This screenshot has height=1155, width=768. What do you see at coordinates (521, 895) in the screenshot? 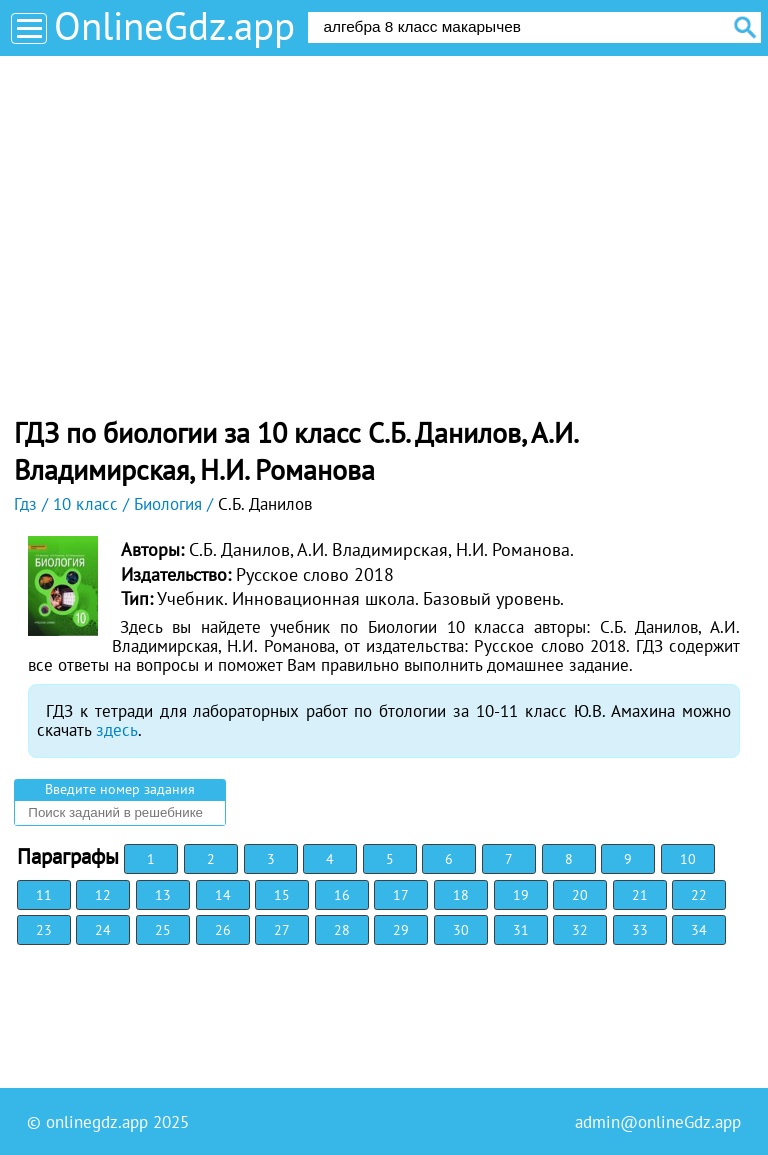
I see `19` at bounding box center [521, 895].